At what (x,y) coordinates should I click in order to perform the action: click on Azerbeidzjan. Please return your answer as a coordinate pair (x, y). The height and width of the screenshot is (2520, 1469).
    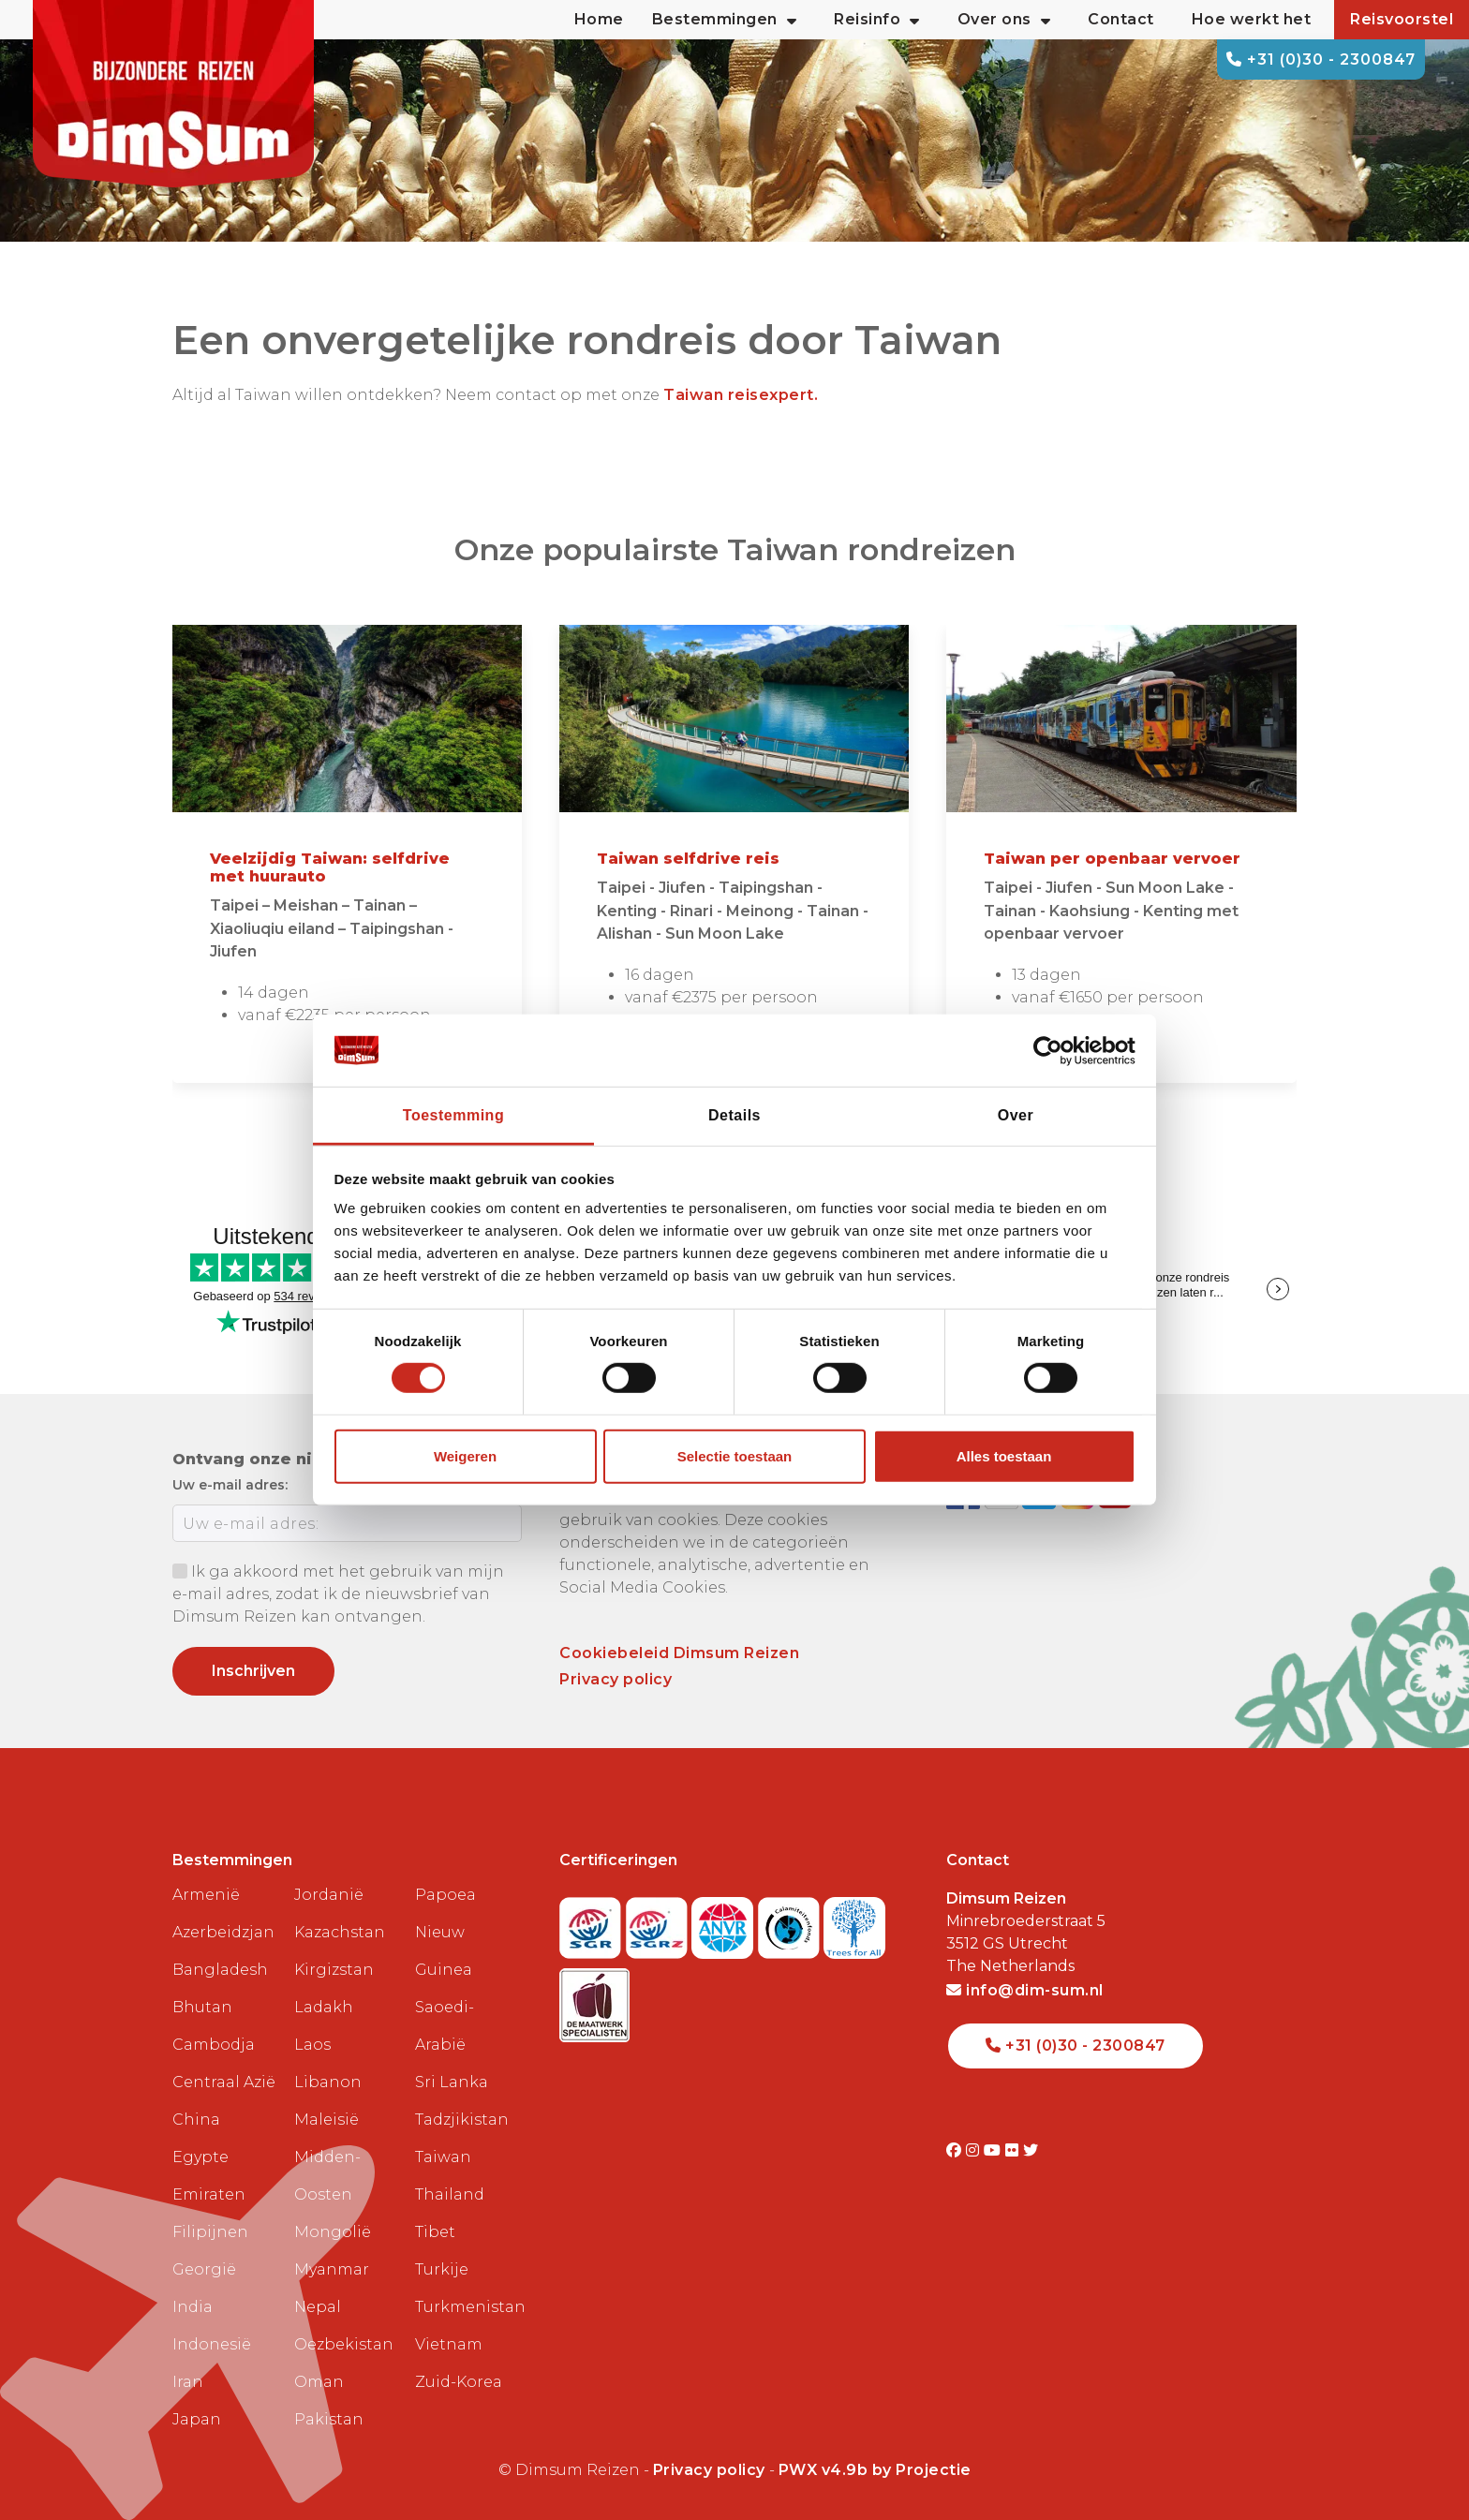
    Looking at the image, I should click on (223, 1932).